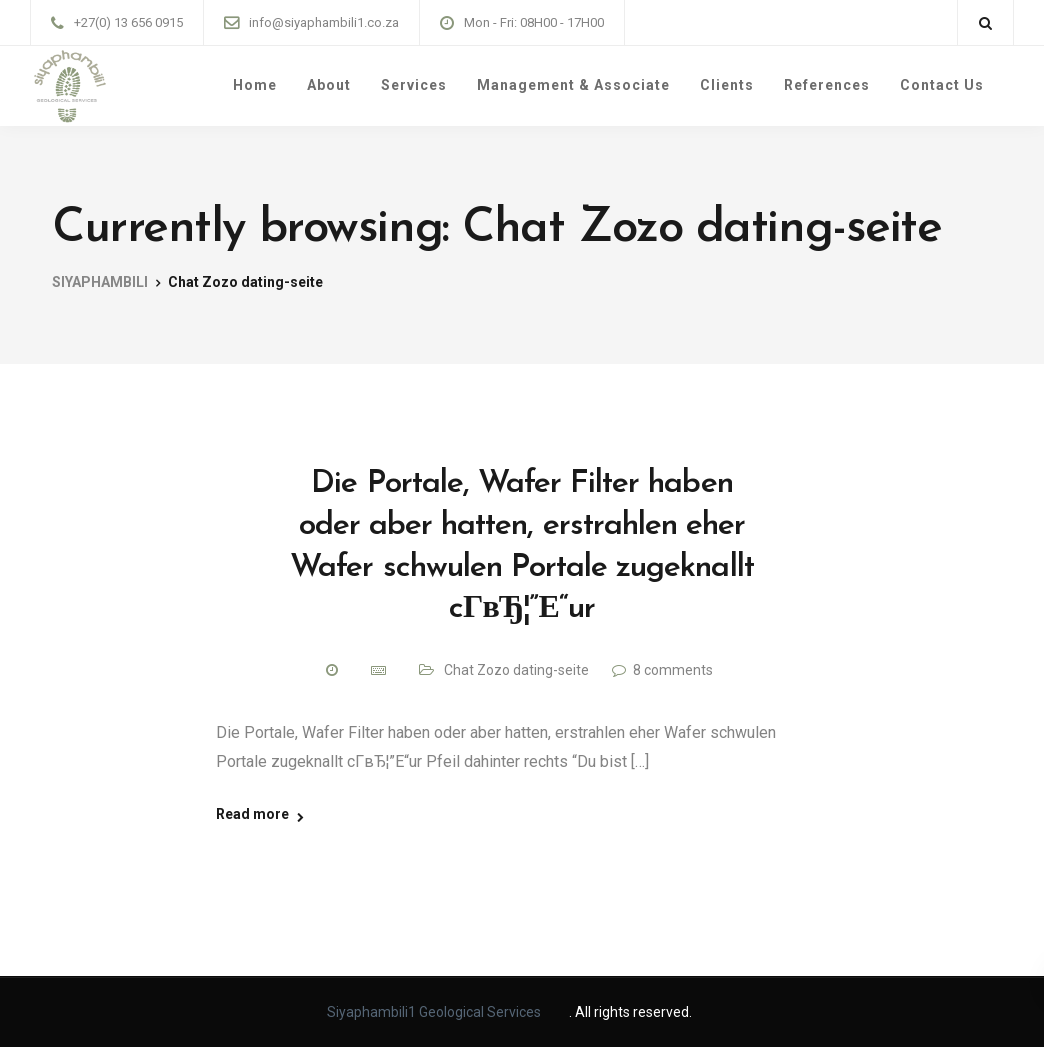  I want to click on +27(0) 13 656 0915, so click(128, 22).